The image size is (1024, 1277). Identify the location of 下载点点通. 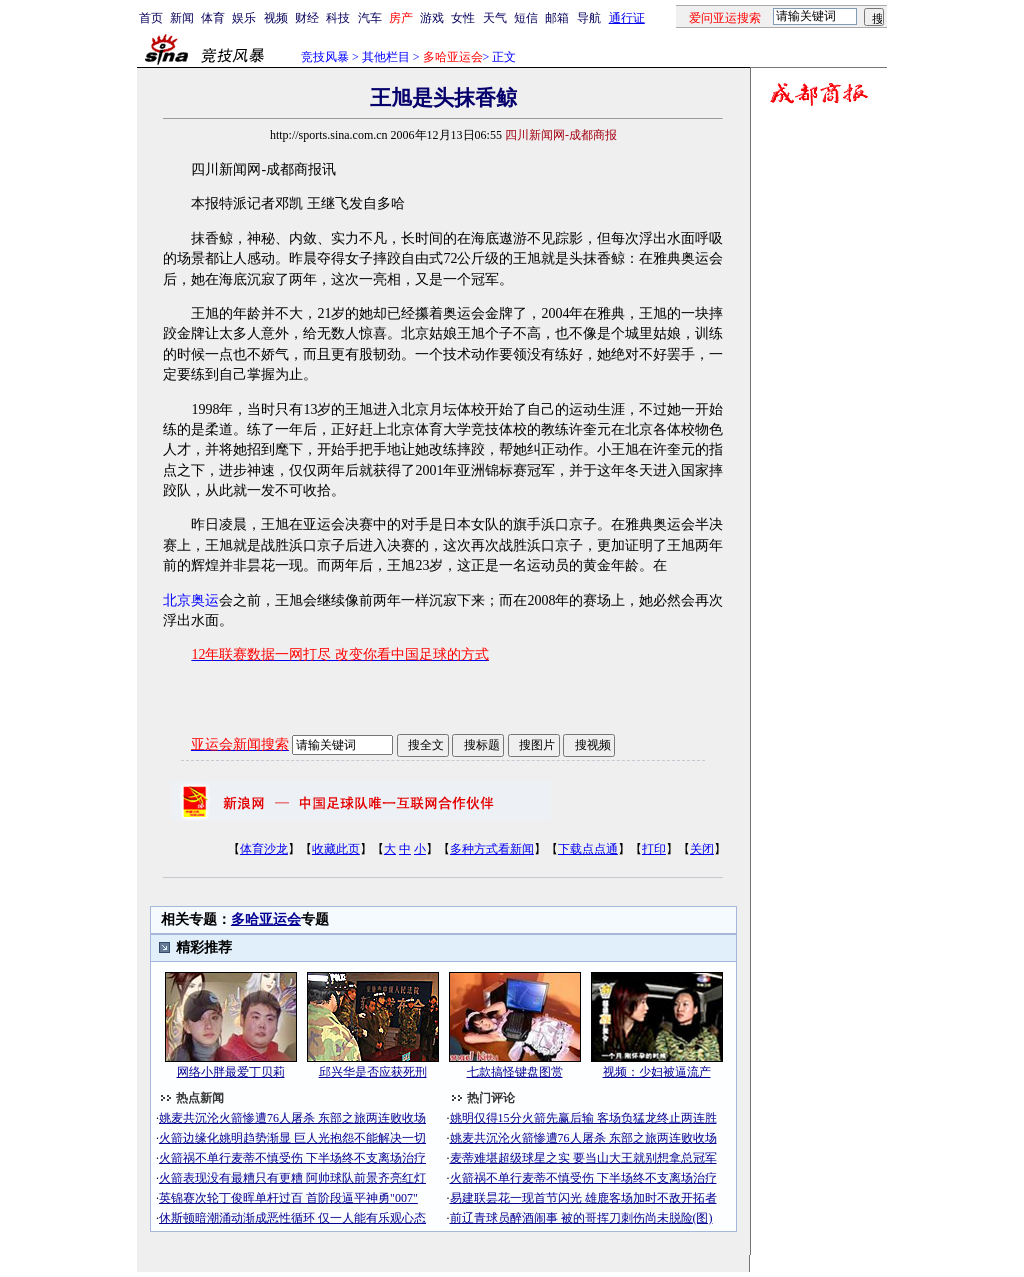
(588, 849).